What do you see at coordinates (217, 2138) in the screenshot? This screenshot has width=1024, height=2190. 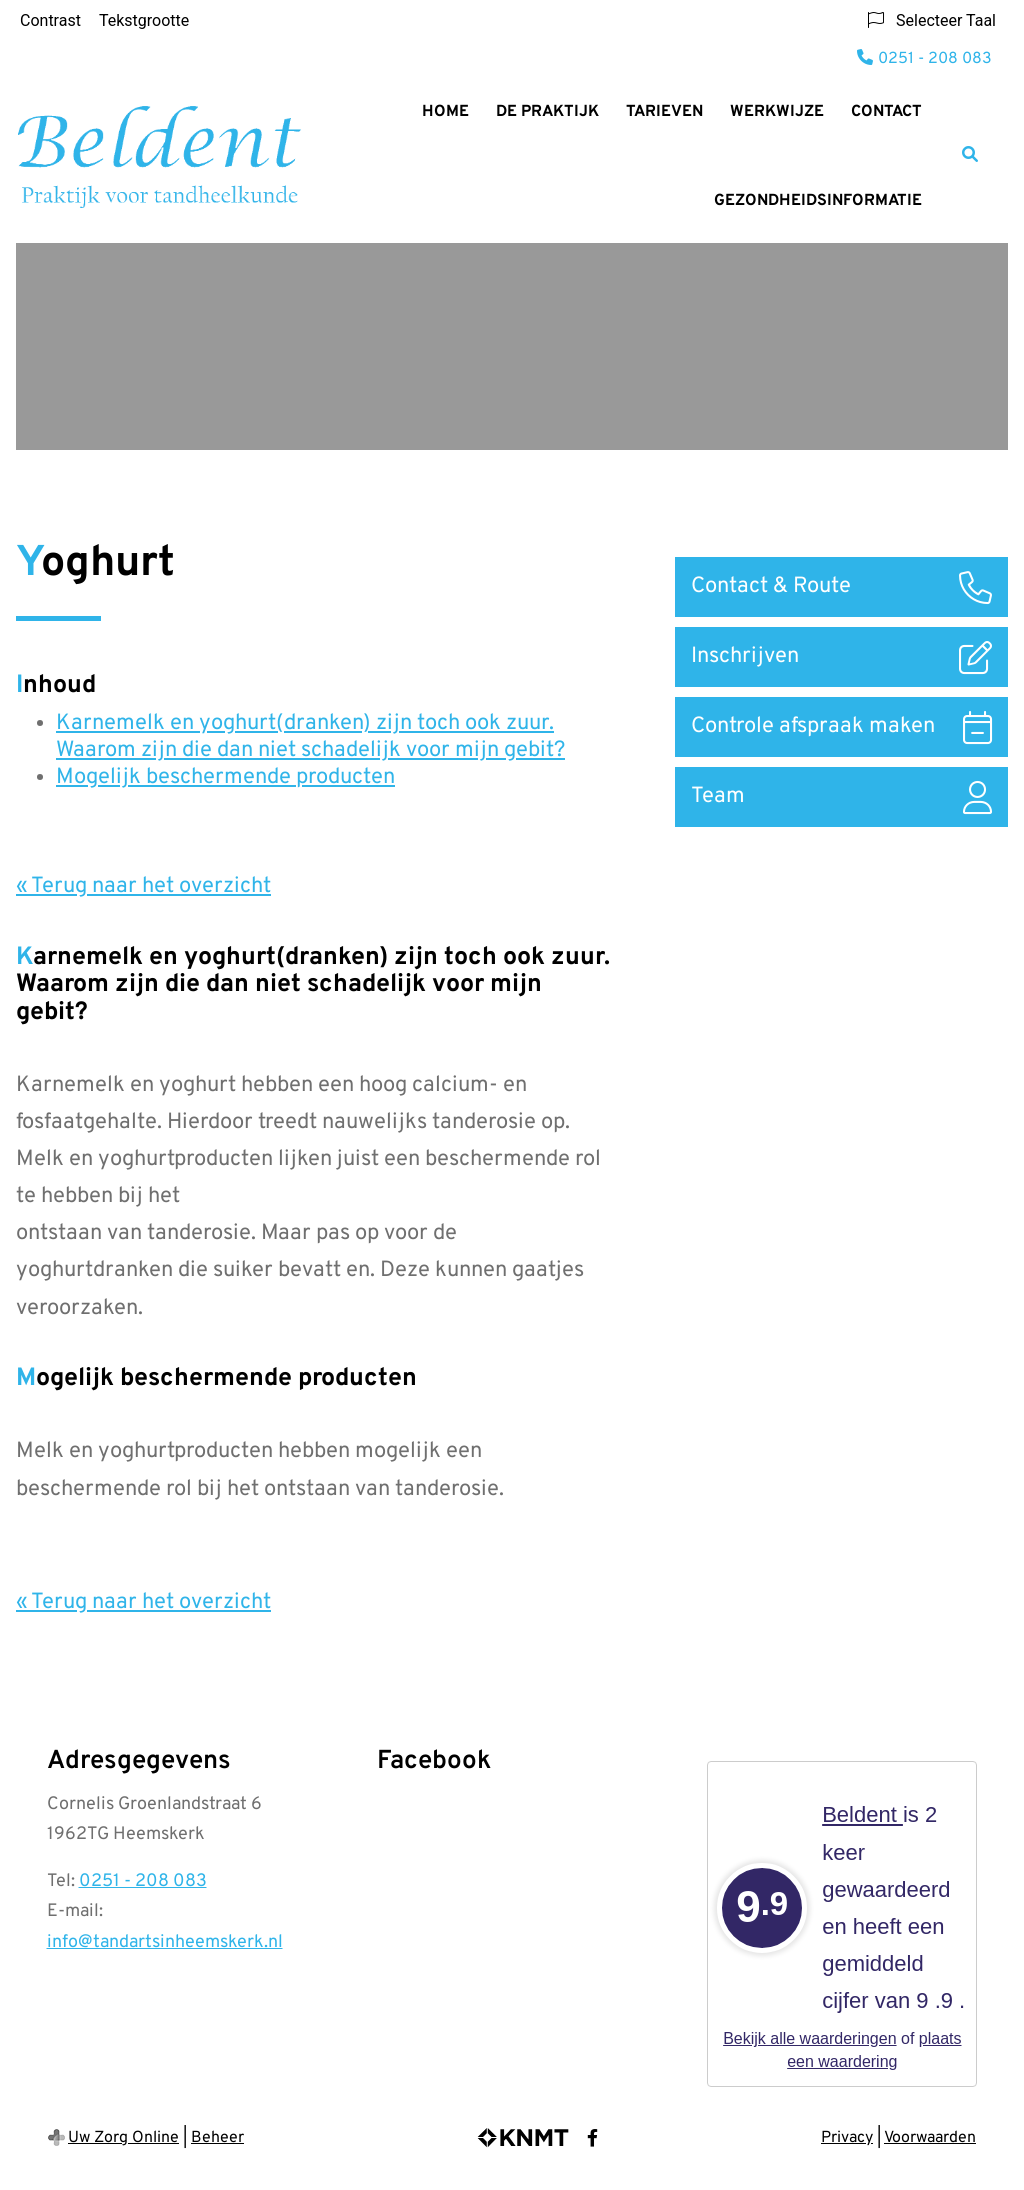 I see `Beheer` at bounding box center [217, 2138].